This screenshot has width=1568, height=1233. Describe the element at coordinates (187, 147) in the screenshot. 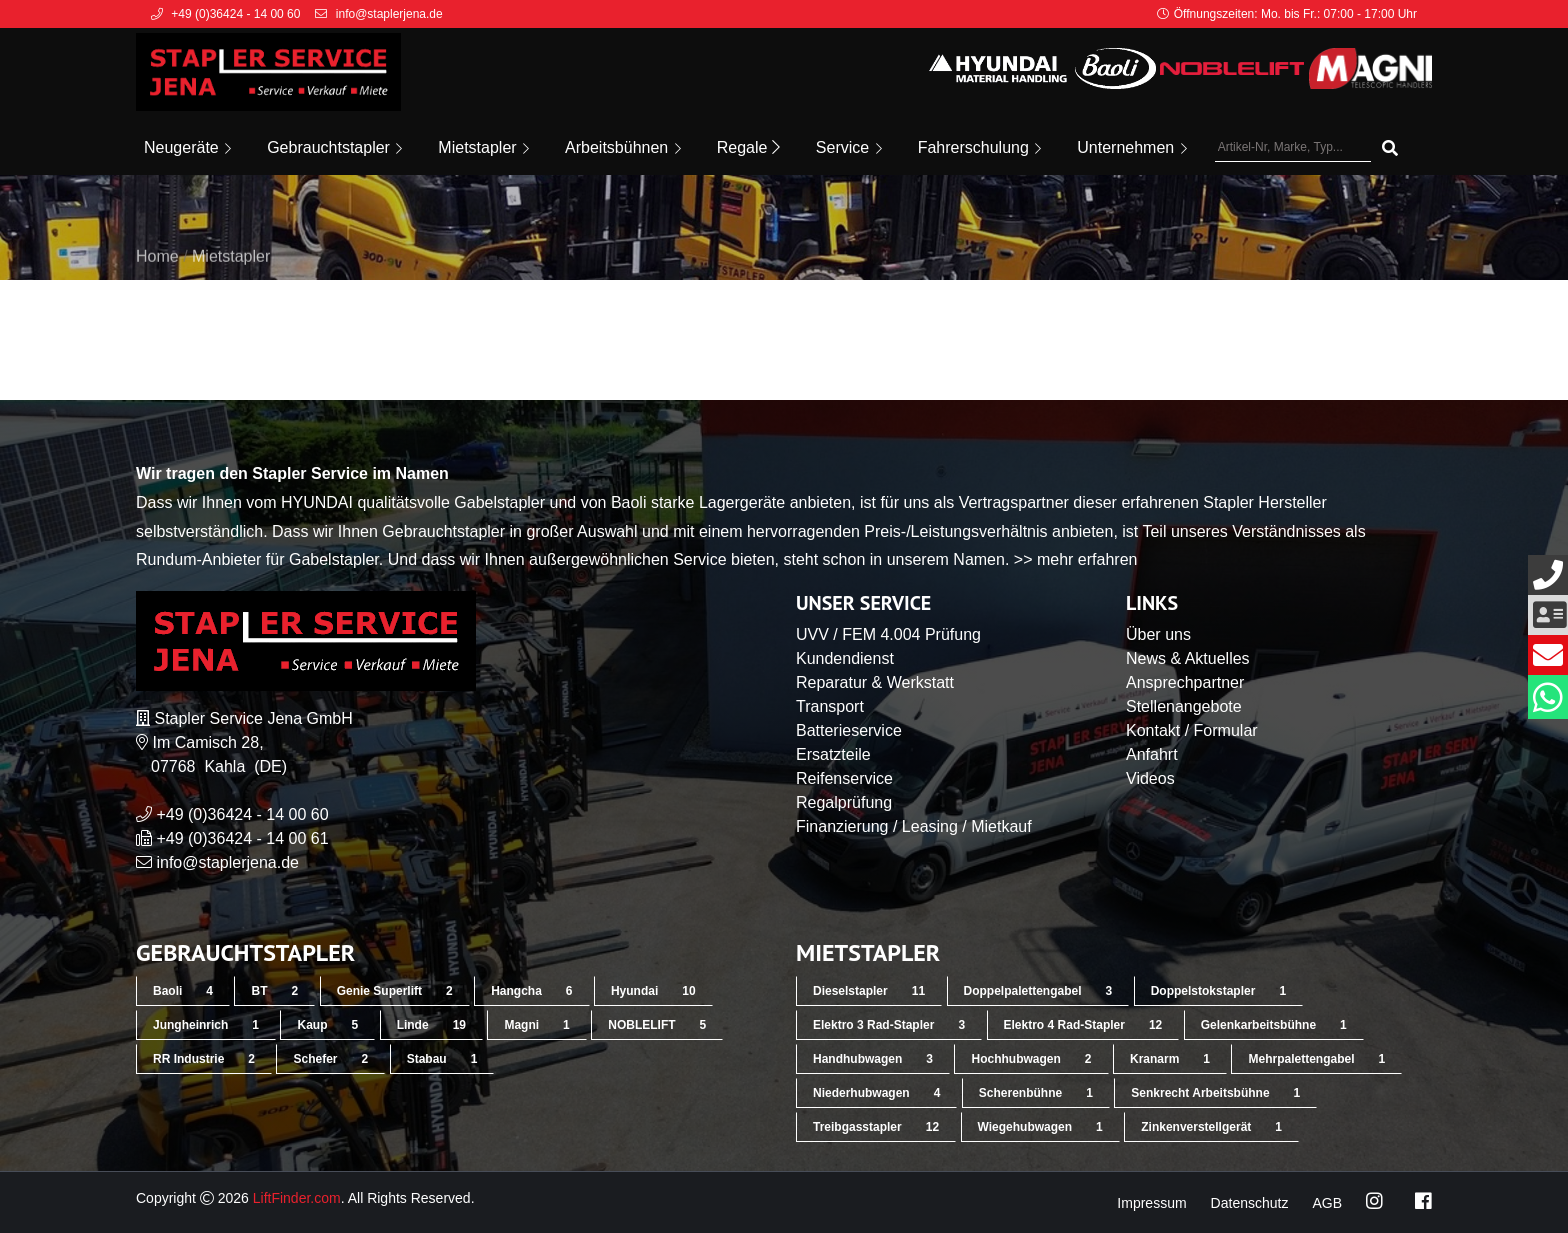

I see `Neugeräte` at that location.